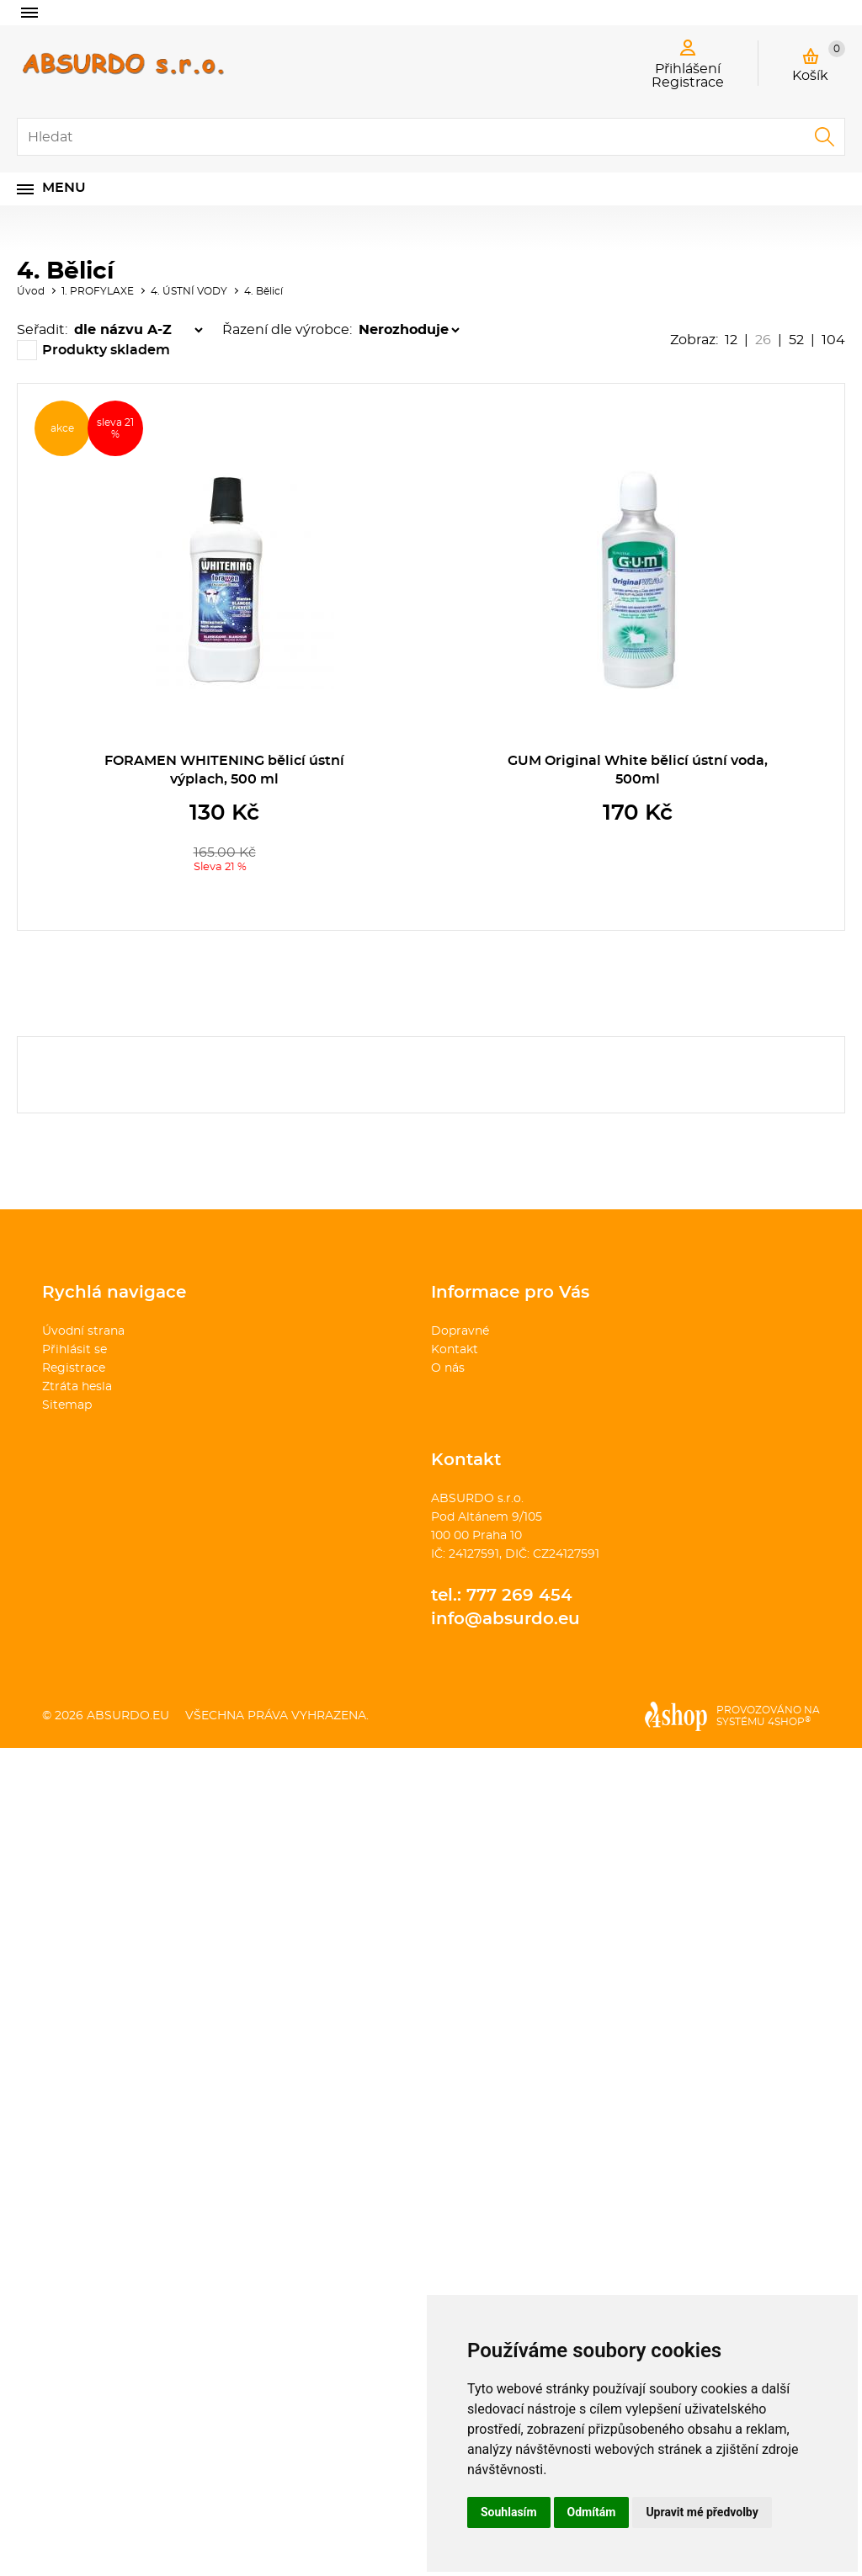  Describe the element at coordinates (67, 1405) in the screenshot. I see `Sitemap` at that location.